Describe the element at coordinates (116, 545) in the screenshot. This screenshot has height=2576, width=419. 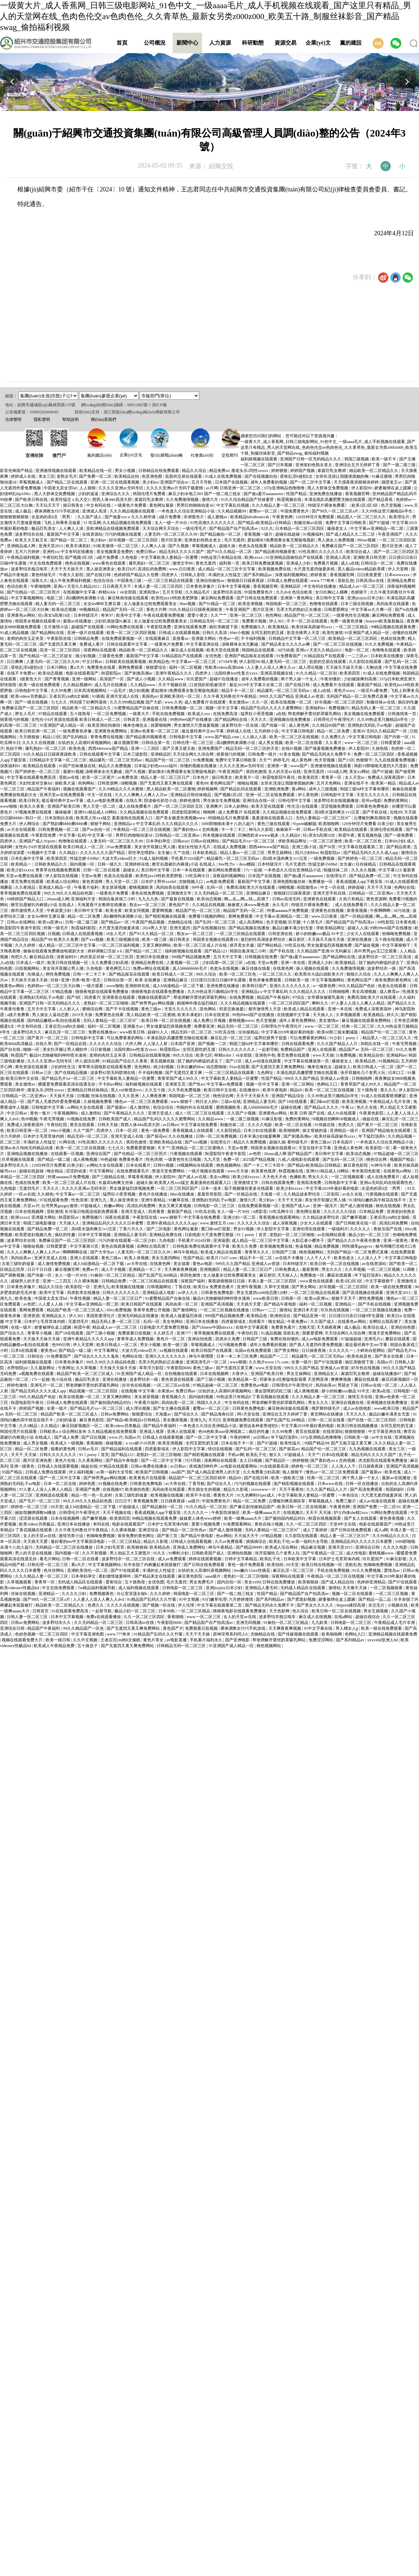
I see `91欧美激情一区二区三区` at that location.